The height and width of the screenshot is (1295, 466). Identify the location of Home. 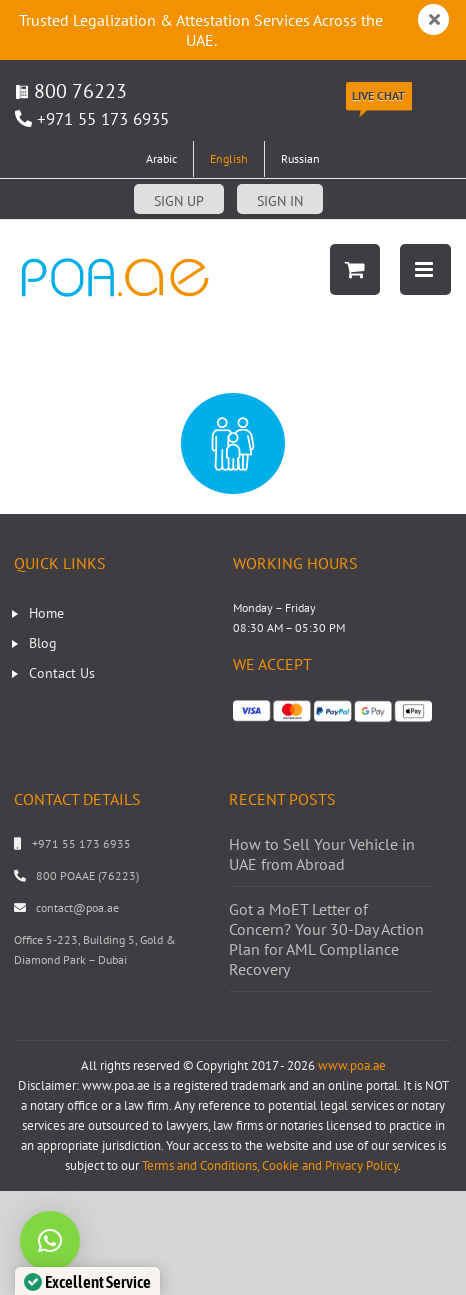
(46, 613).